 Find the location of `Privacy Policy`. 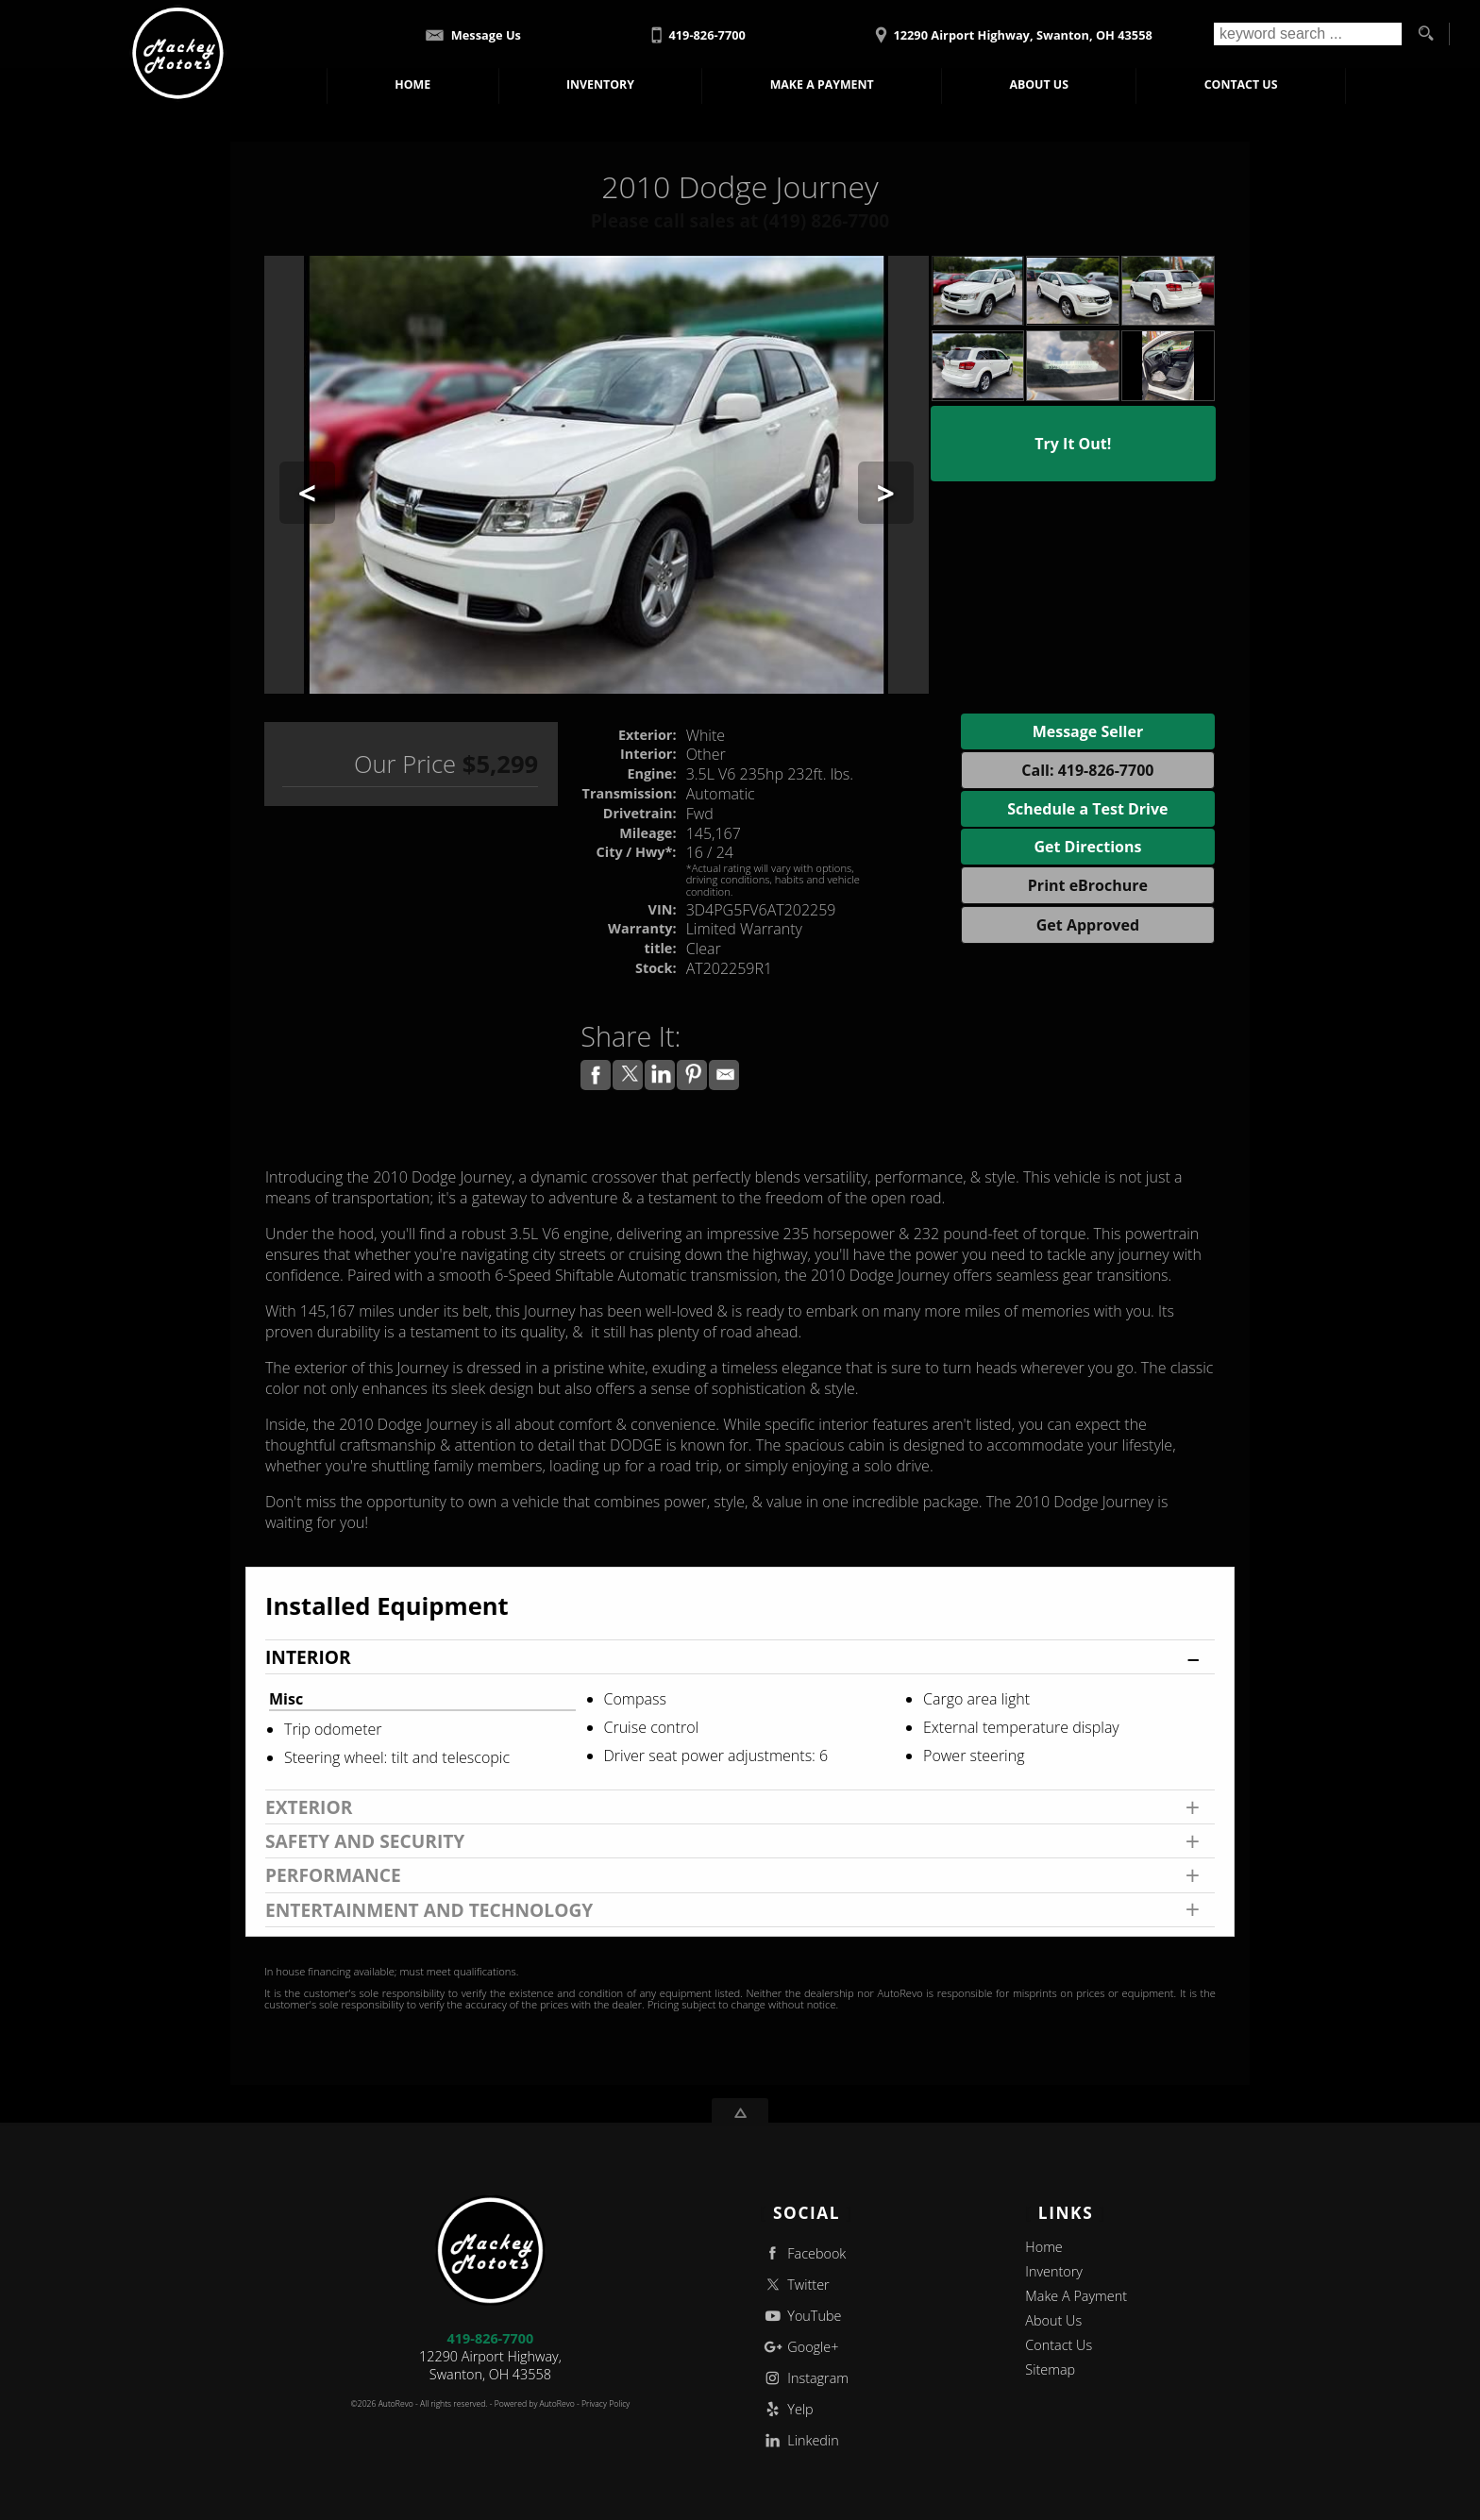

Privacy Policy is located at coordinates (605, 2404).